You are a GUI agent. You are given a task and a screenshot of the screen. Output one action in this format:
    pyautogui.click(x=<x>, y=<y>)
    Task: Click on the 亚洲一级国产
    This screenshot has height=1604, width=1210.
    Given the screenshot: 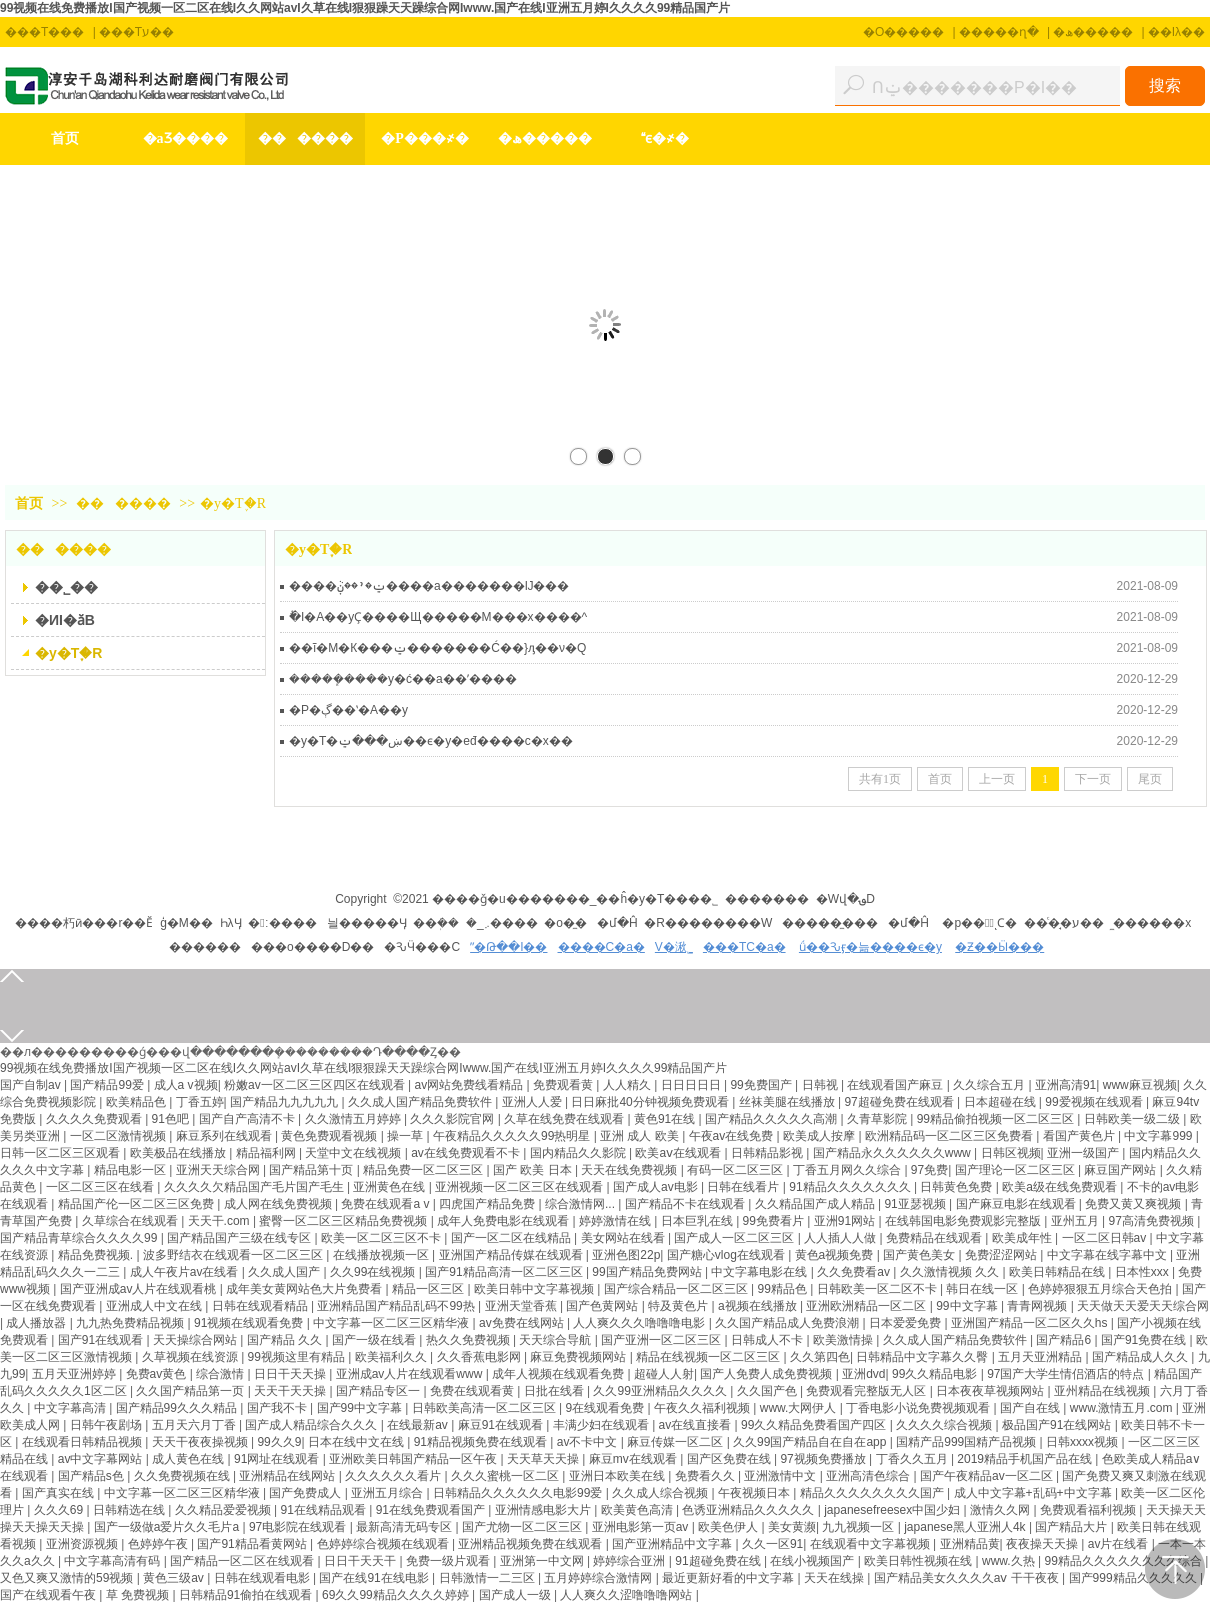 What is the action you would take?
    pyautogui.click(x=1084, y=1153)
    